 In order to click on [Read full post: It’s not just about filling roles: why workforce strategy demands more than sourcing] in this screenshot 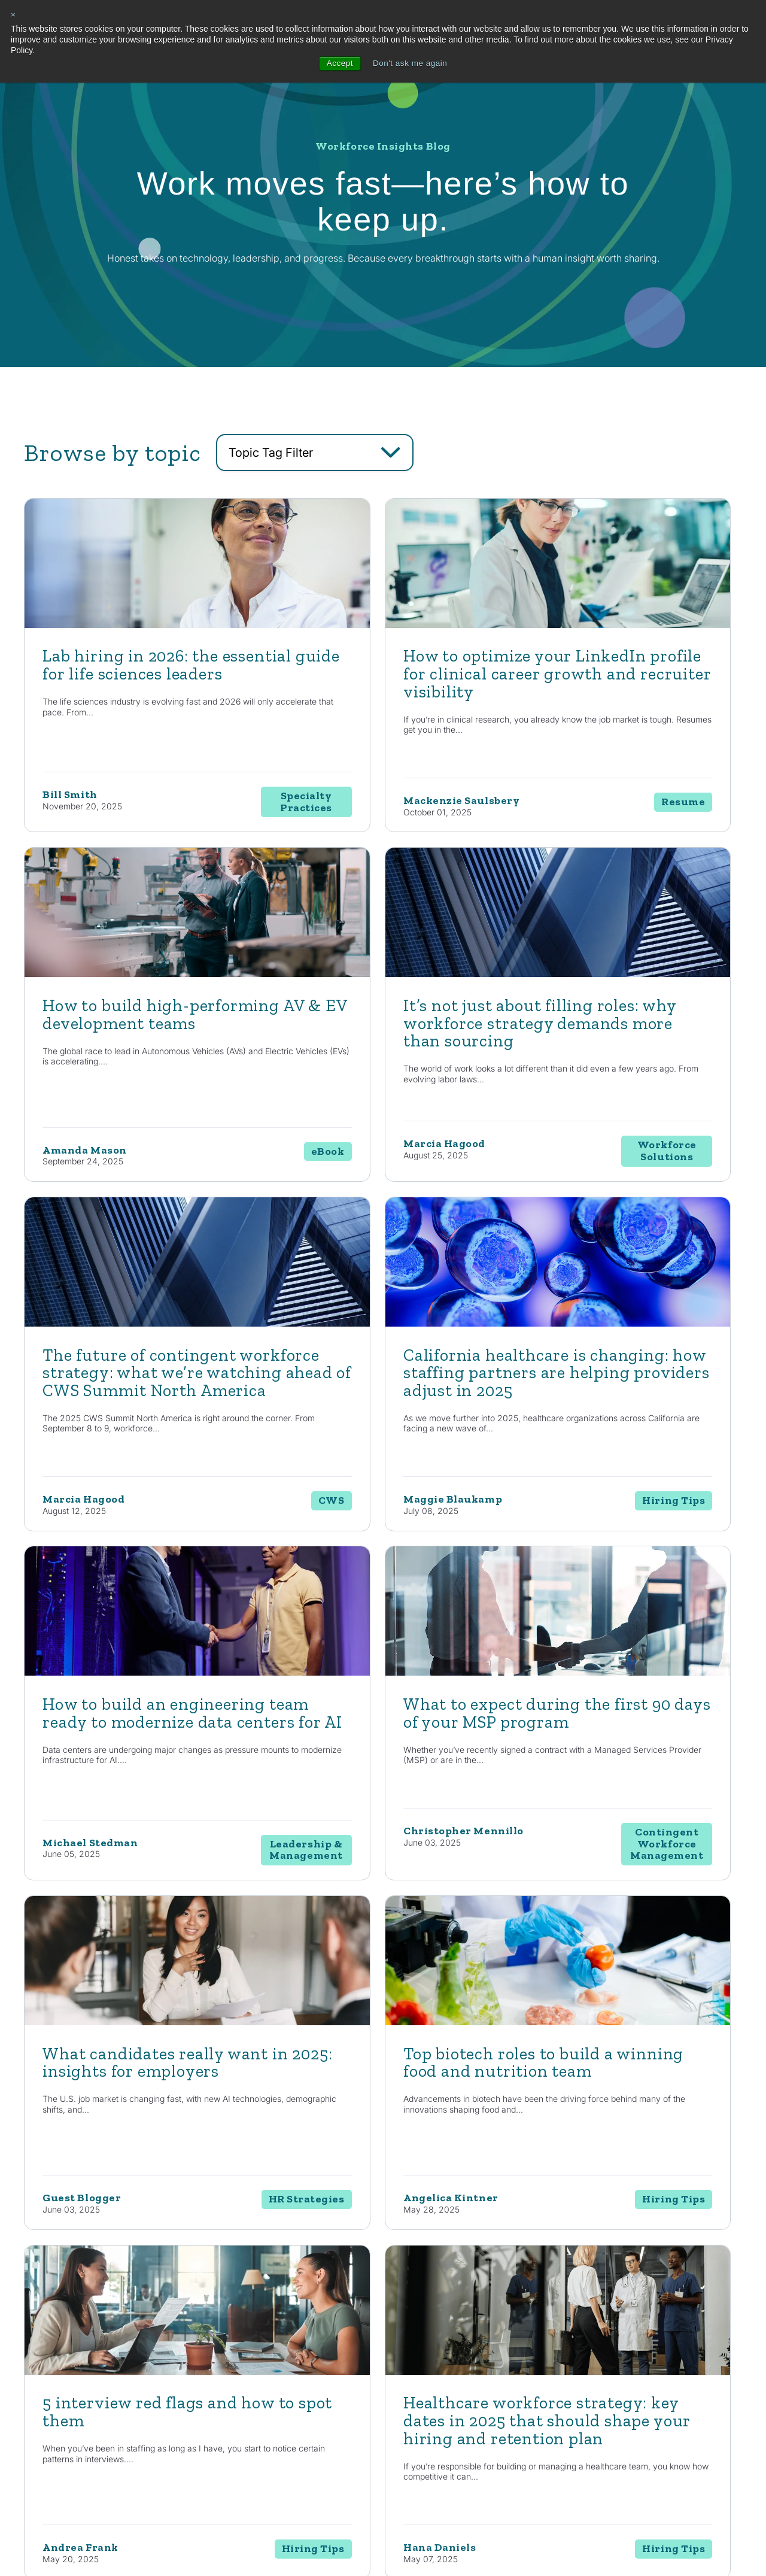, I will do `click(139, 1024)`.